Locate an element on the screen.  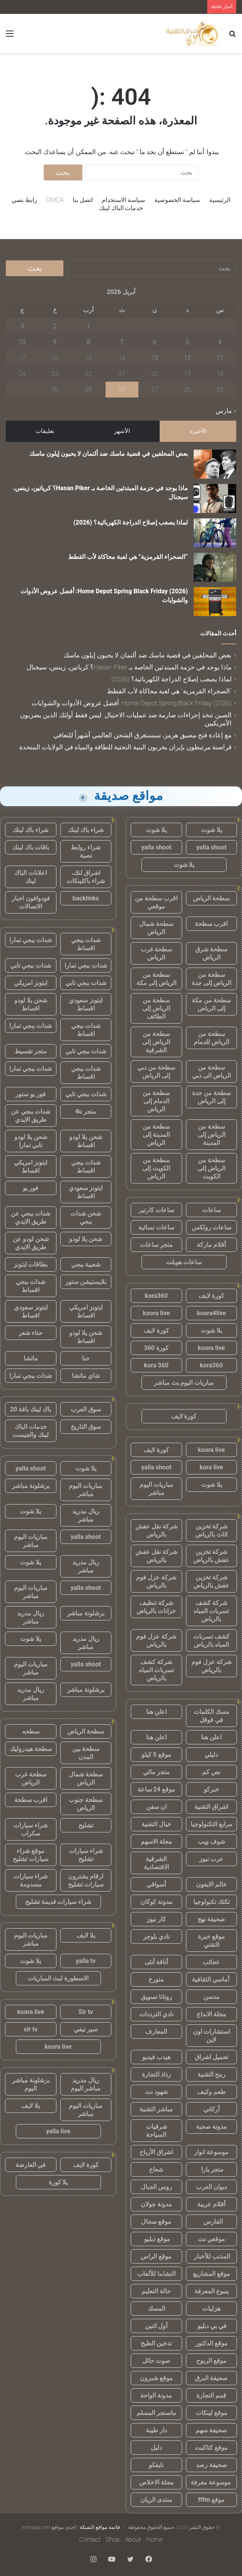
المذنب للأخبار is located at coordinates (211, 2256).